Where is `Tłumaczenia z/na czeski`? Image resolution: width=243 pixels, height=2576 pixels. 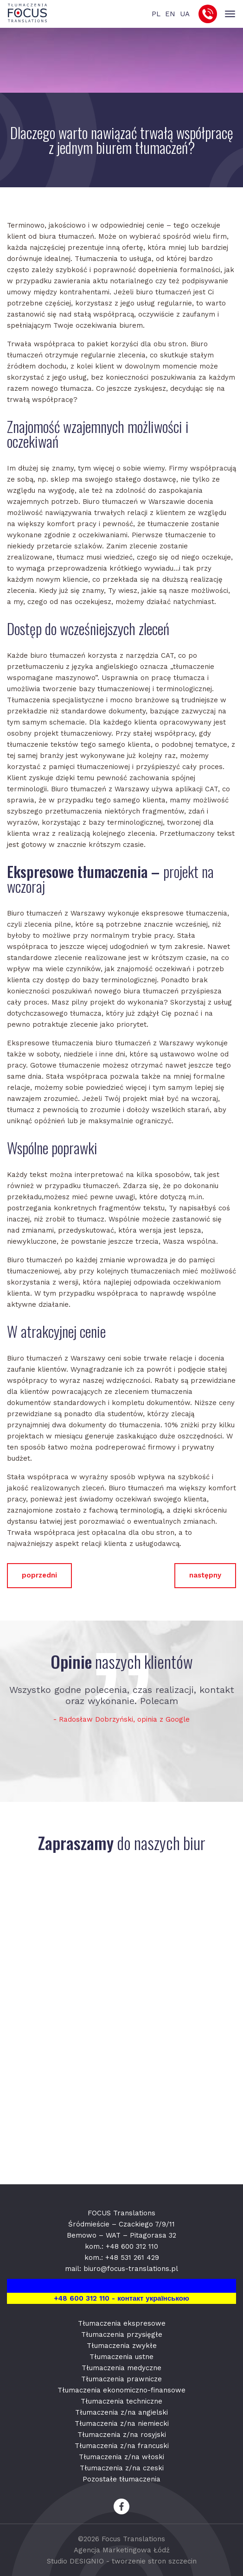 Tłumaczenia z/na czeski is located at coordinates (122, 2468).